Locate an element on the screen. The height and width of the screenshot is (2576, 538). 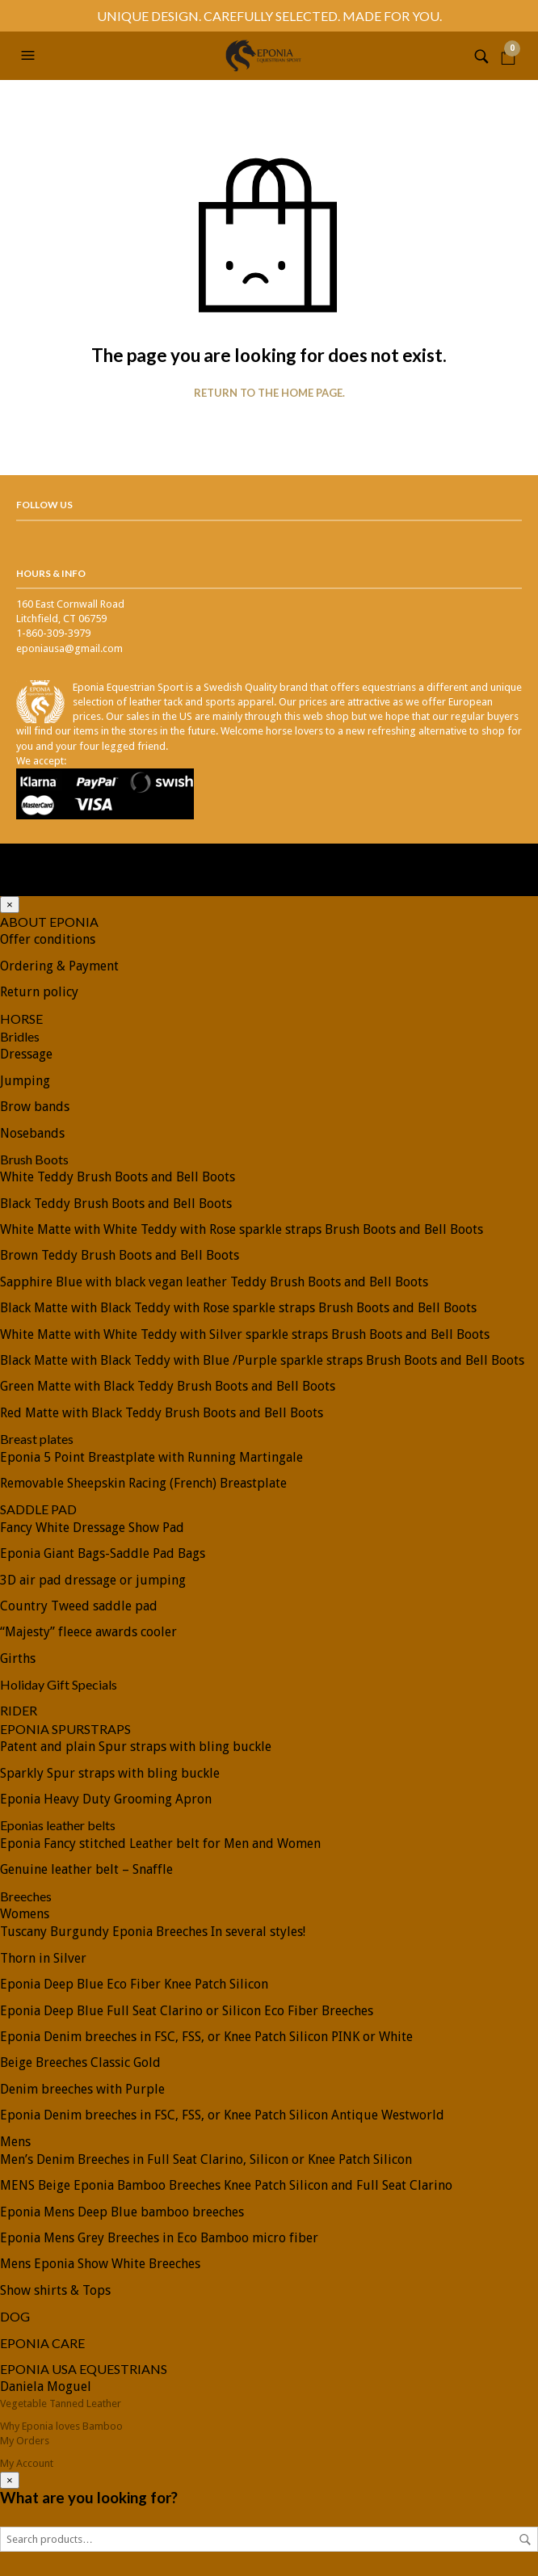
Beige Breeches Classic Gold is located at coordinates (80, 2062).